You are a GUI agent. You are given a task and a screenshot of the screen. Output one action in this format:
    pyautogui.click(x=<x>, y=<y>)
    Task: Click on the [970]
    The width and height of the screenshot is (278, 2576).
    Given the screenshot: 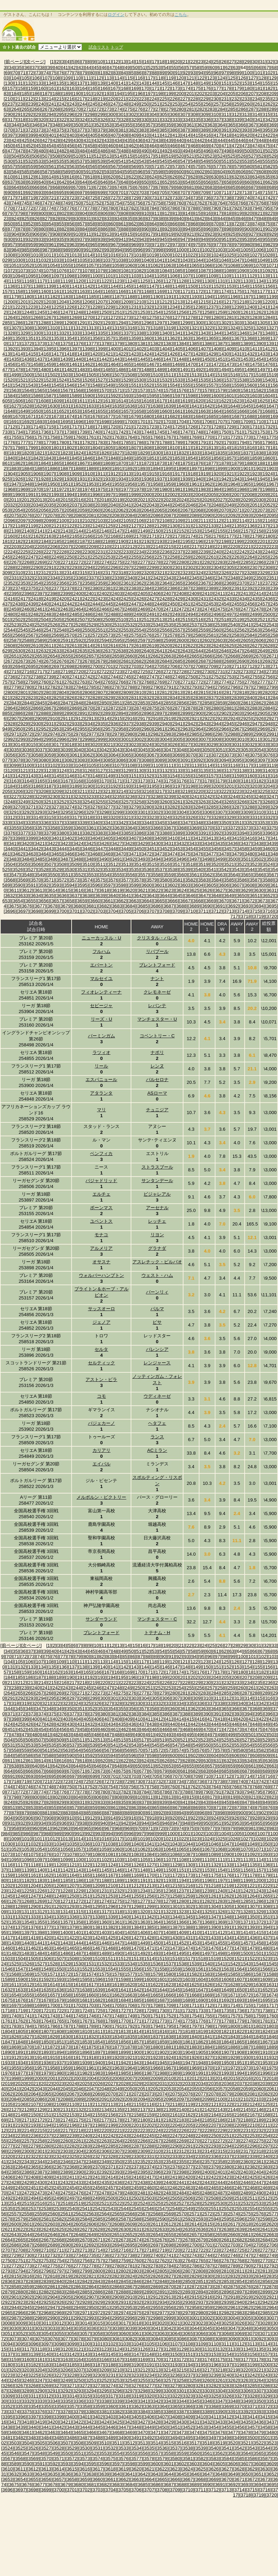 What is the action you would take?
    pyautogui.click(x=145, y=244)
    